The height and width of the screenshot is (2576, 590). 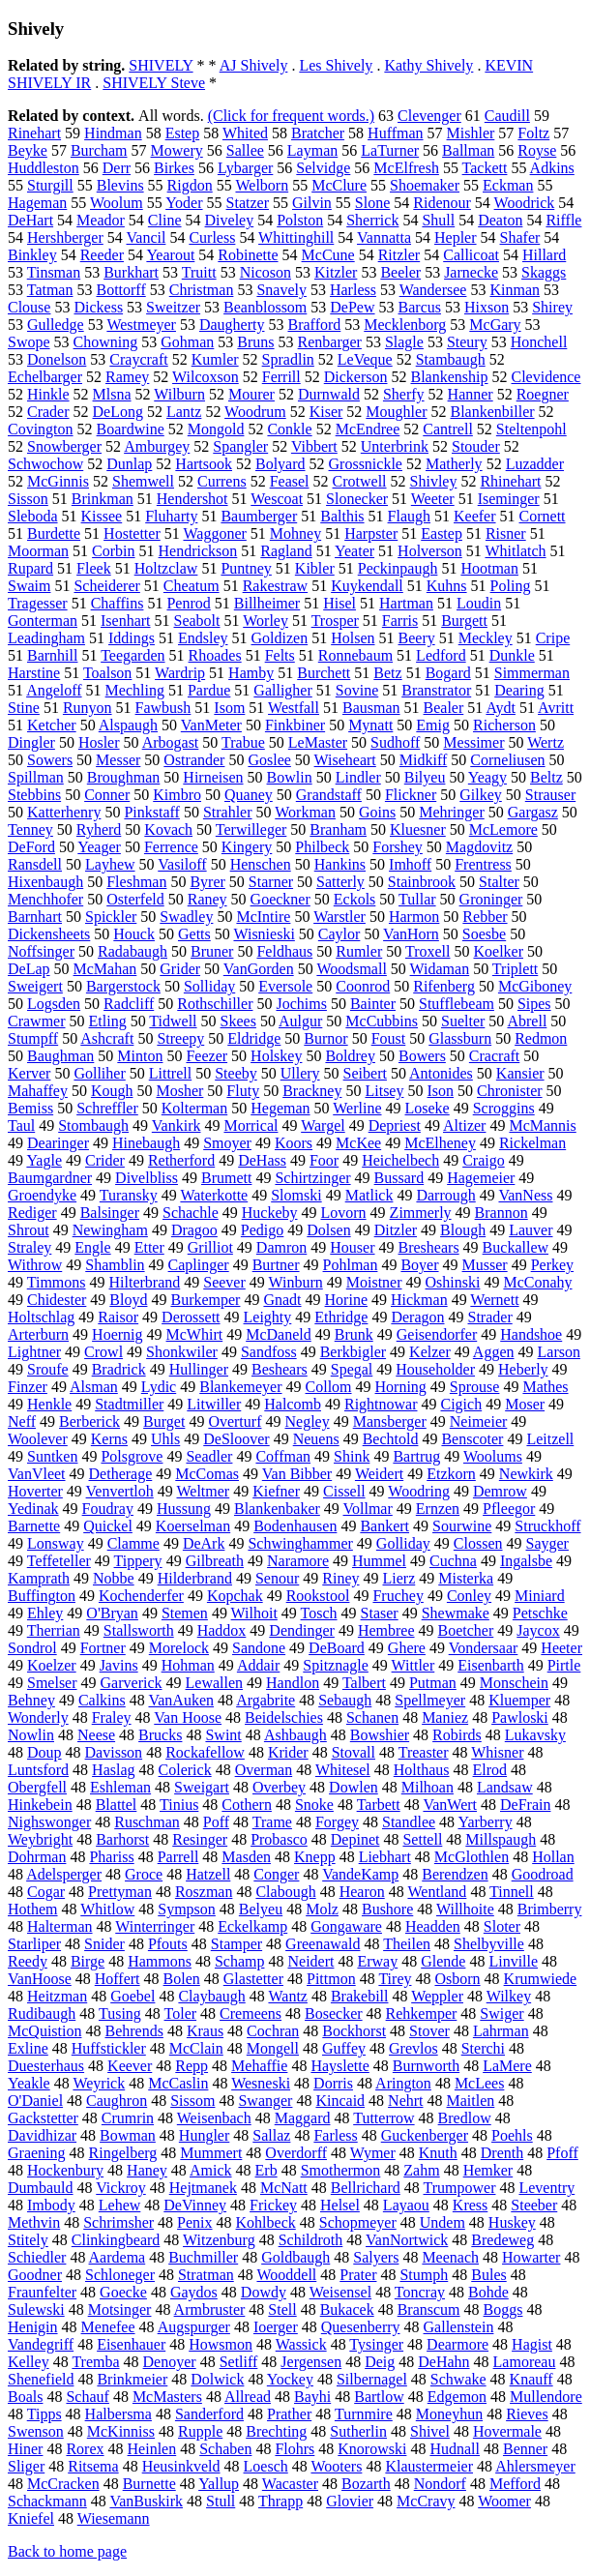 I want to click on Penix, so click(x=194, y=2222).